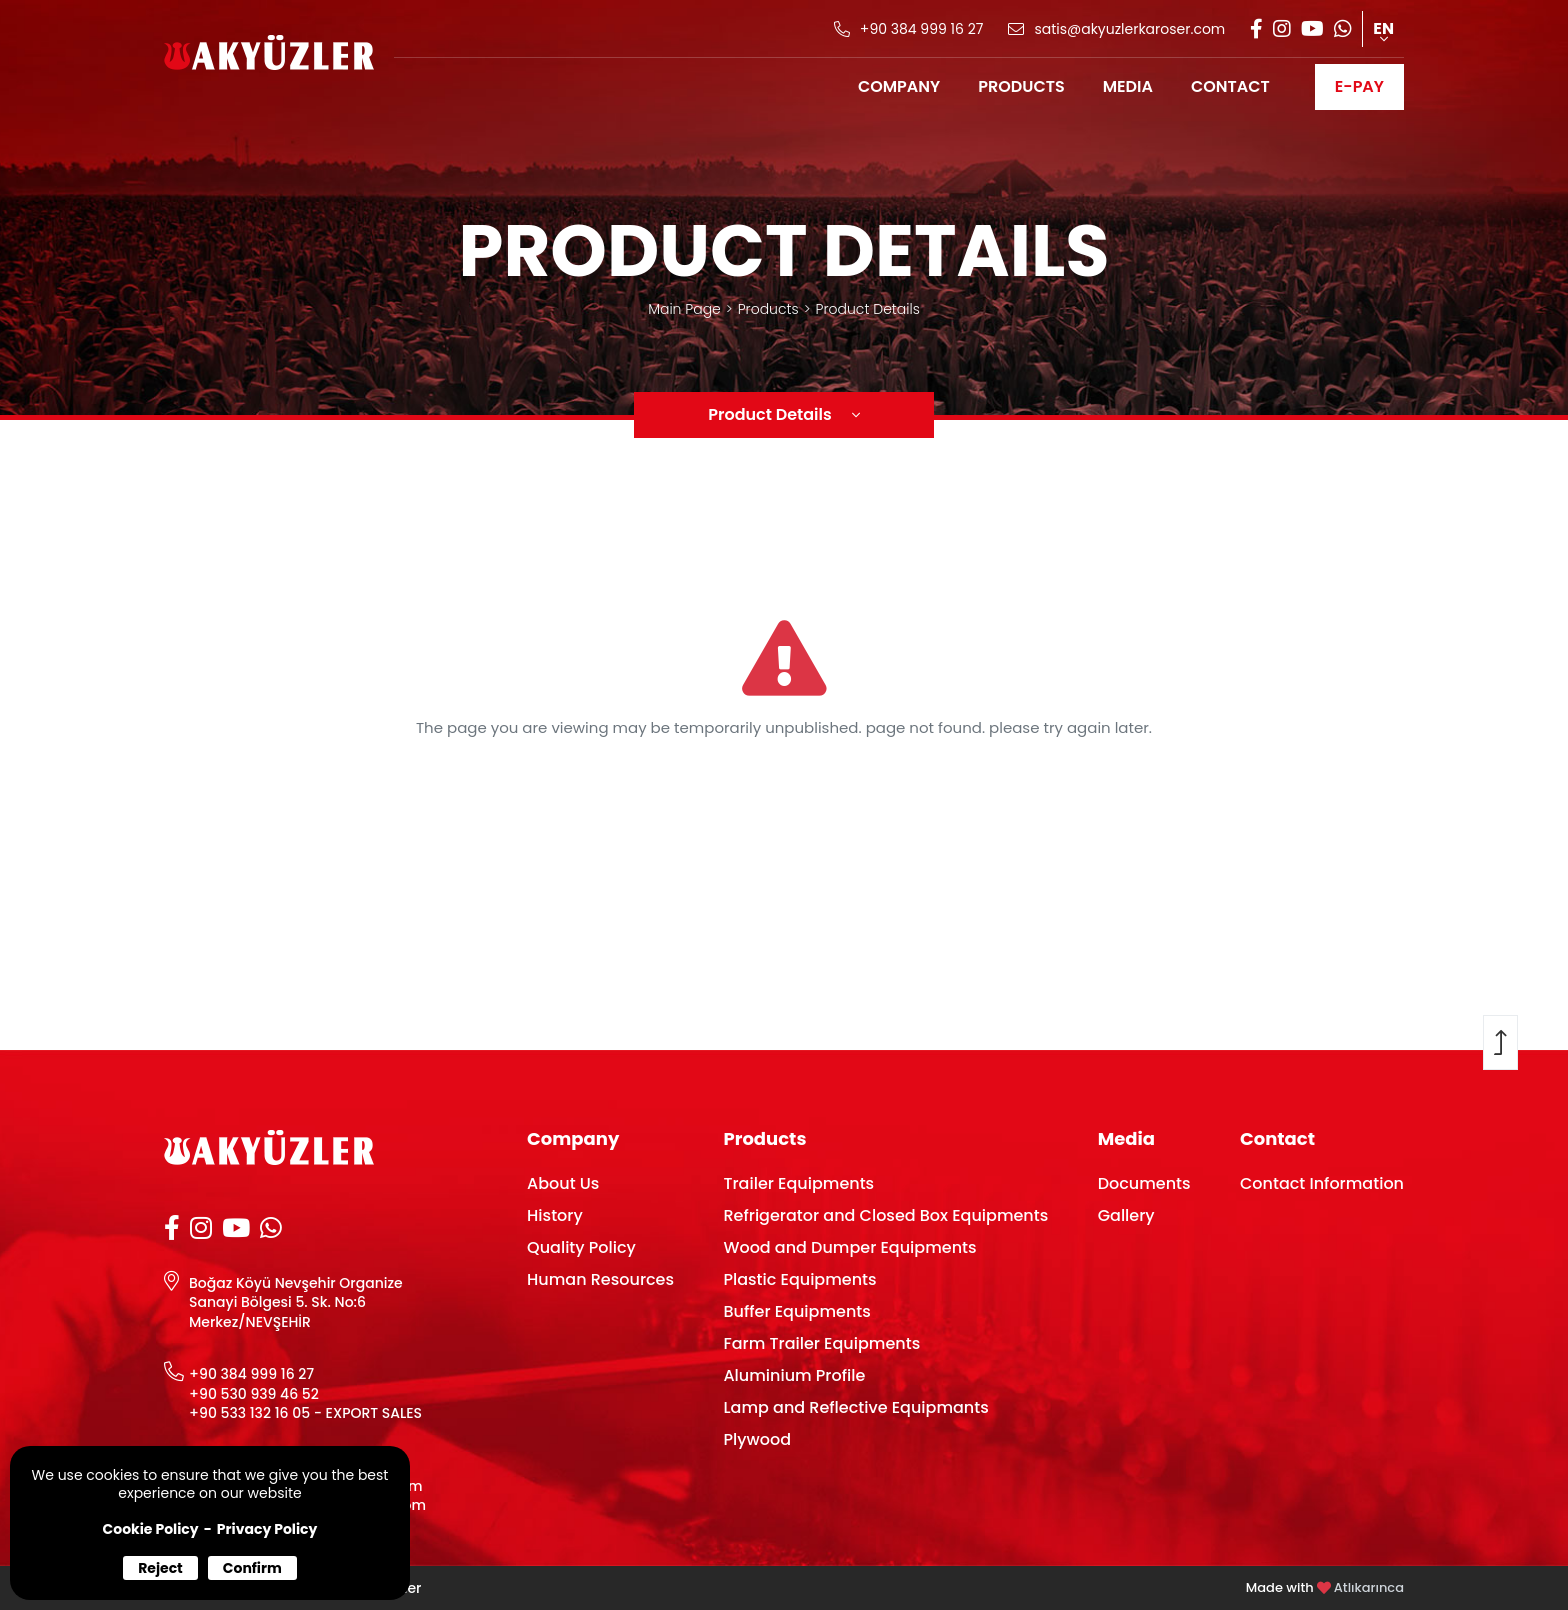 The image size is (1568, 1610). Describe the element at coordinates (768, 309) in the screenshot. I see `Products` at that location.